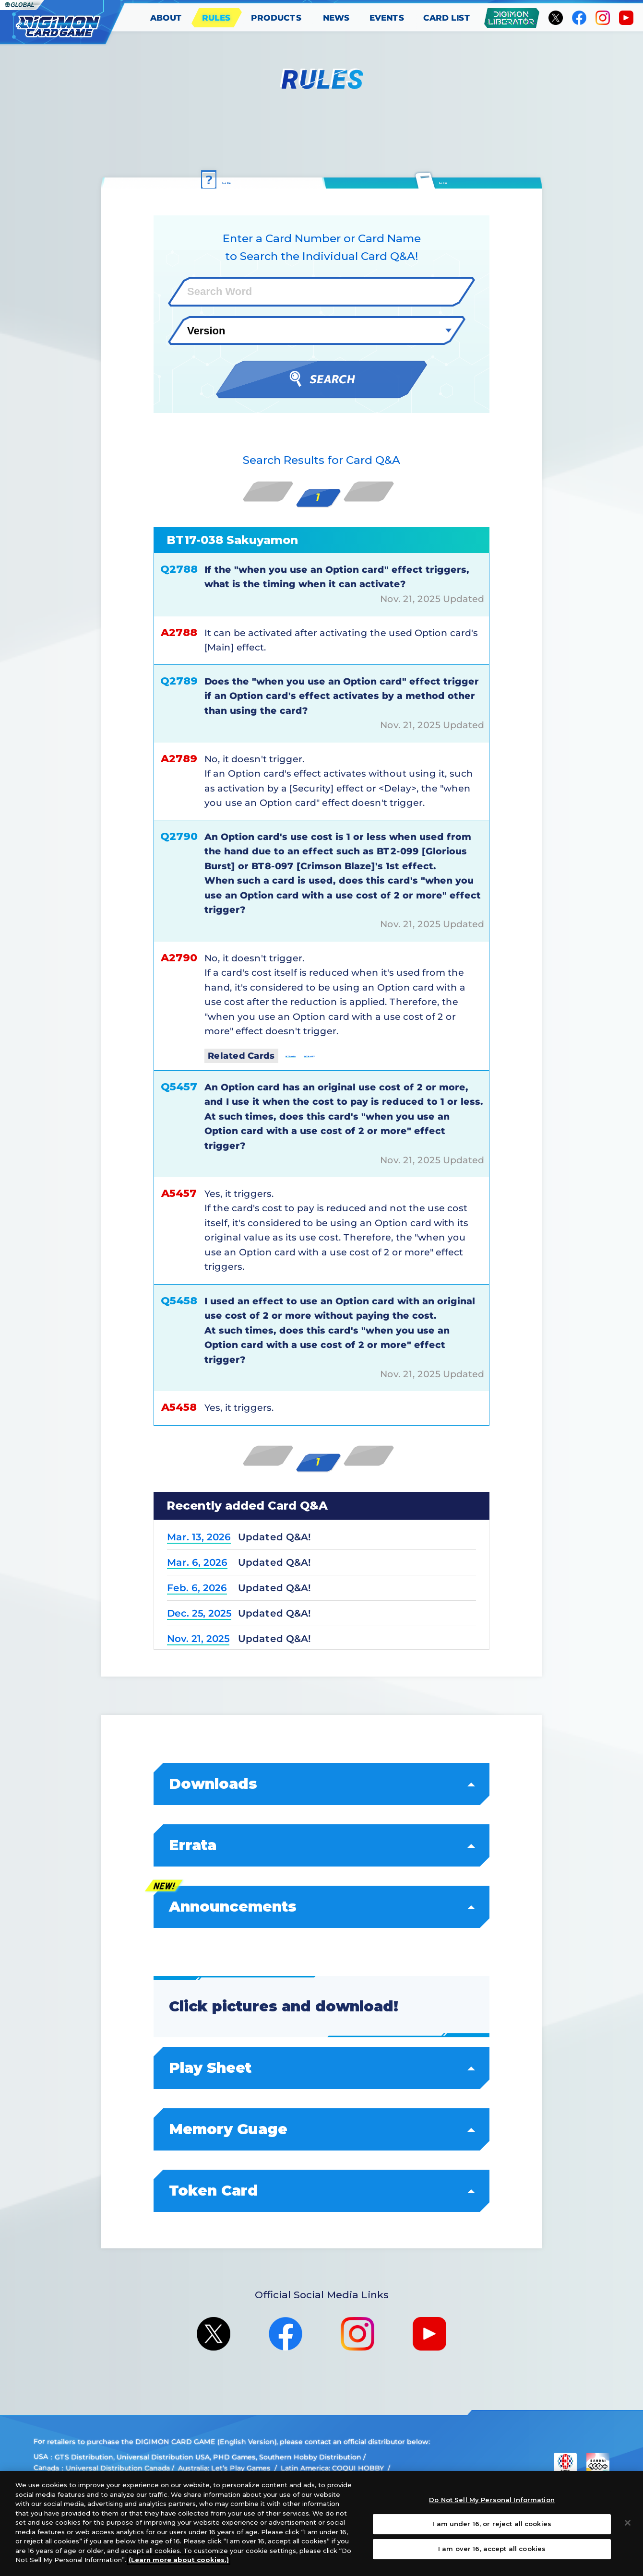 This screenshot has width=643, height=2576. What do you see at coordinates (166, 18) in the screenshot?
I see `ABOUT` at bounding box center [166, 18].